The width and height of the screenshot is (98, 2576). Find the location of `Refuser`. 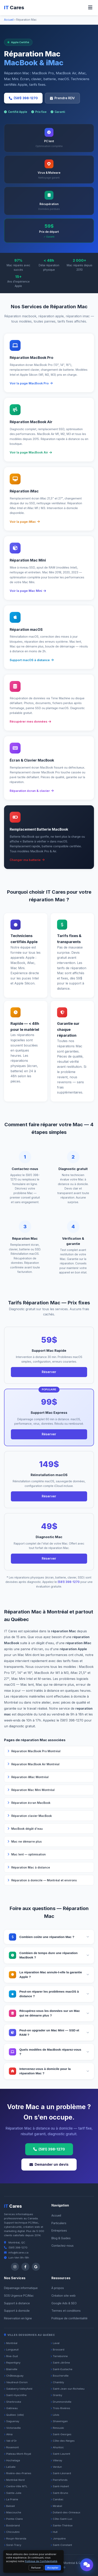

Refuser is located at coordinates (36, 2567).